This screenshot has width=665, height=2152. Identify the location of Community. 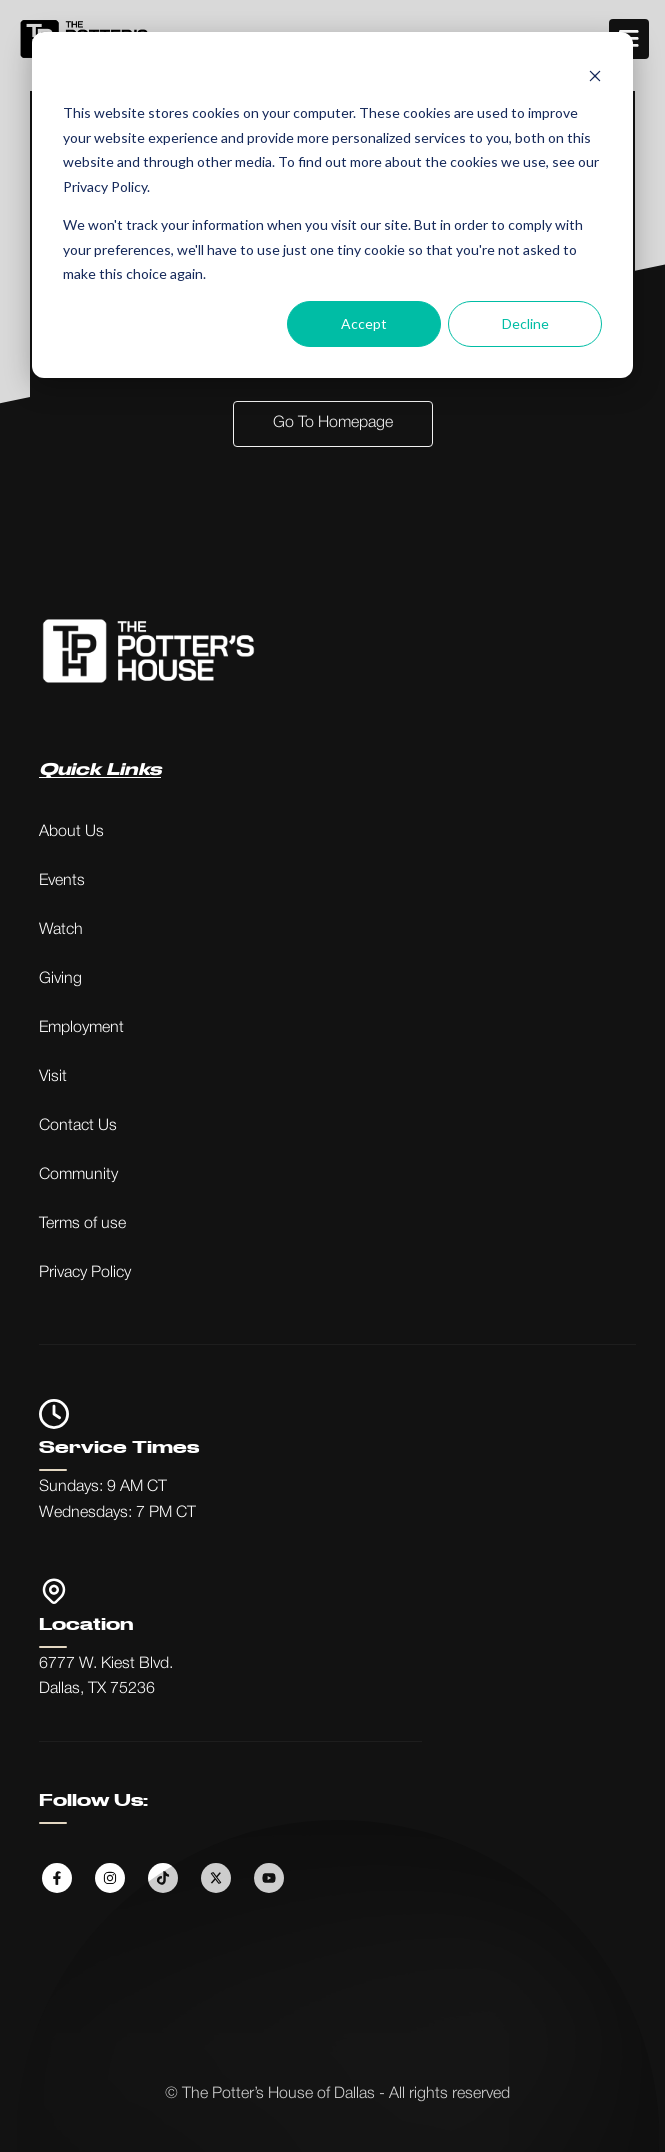
(78, 1175).